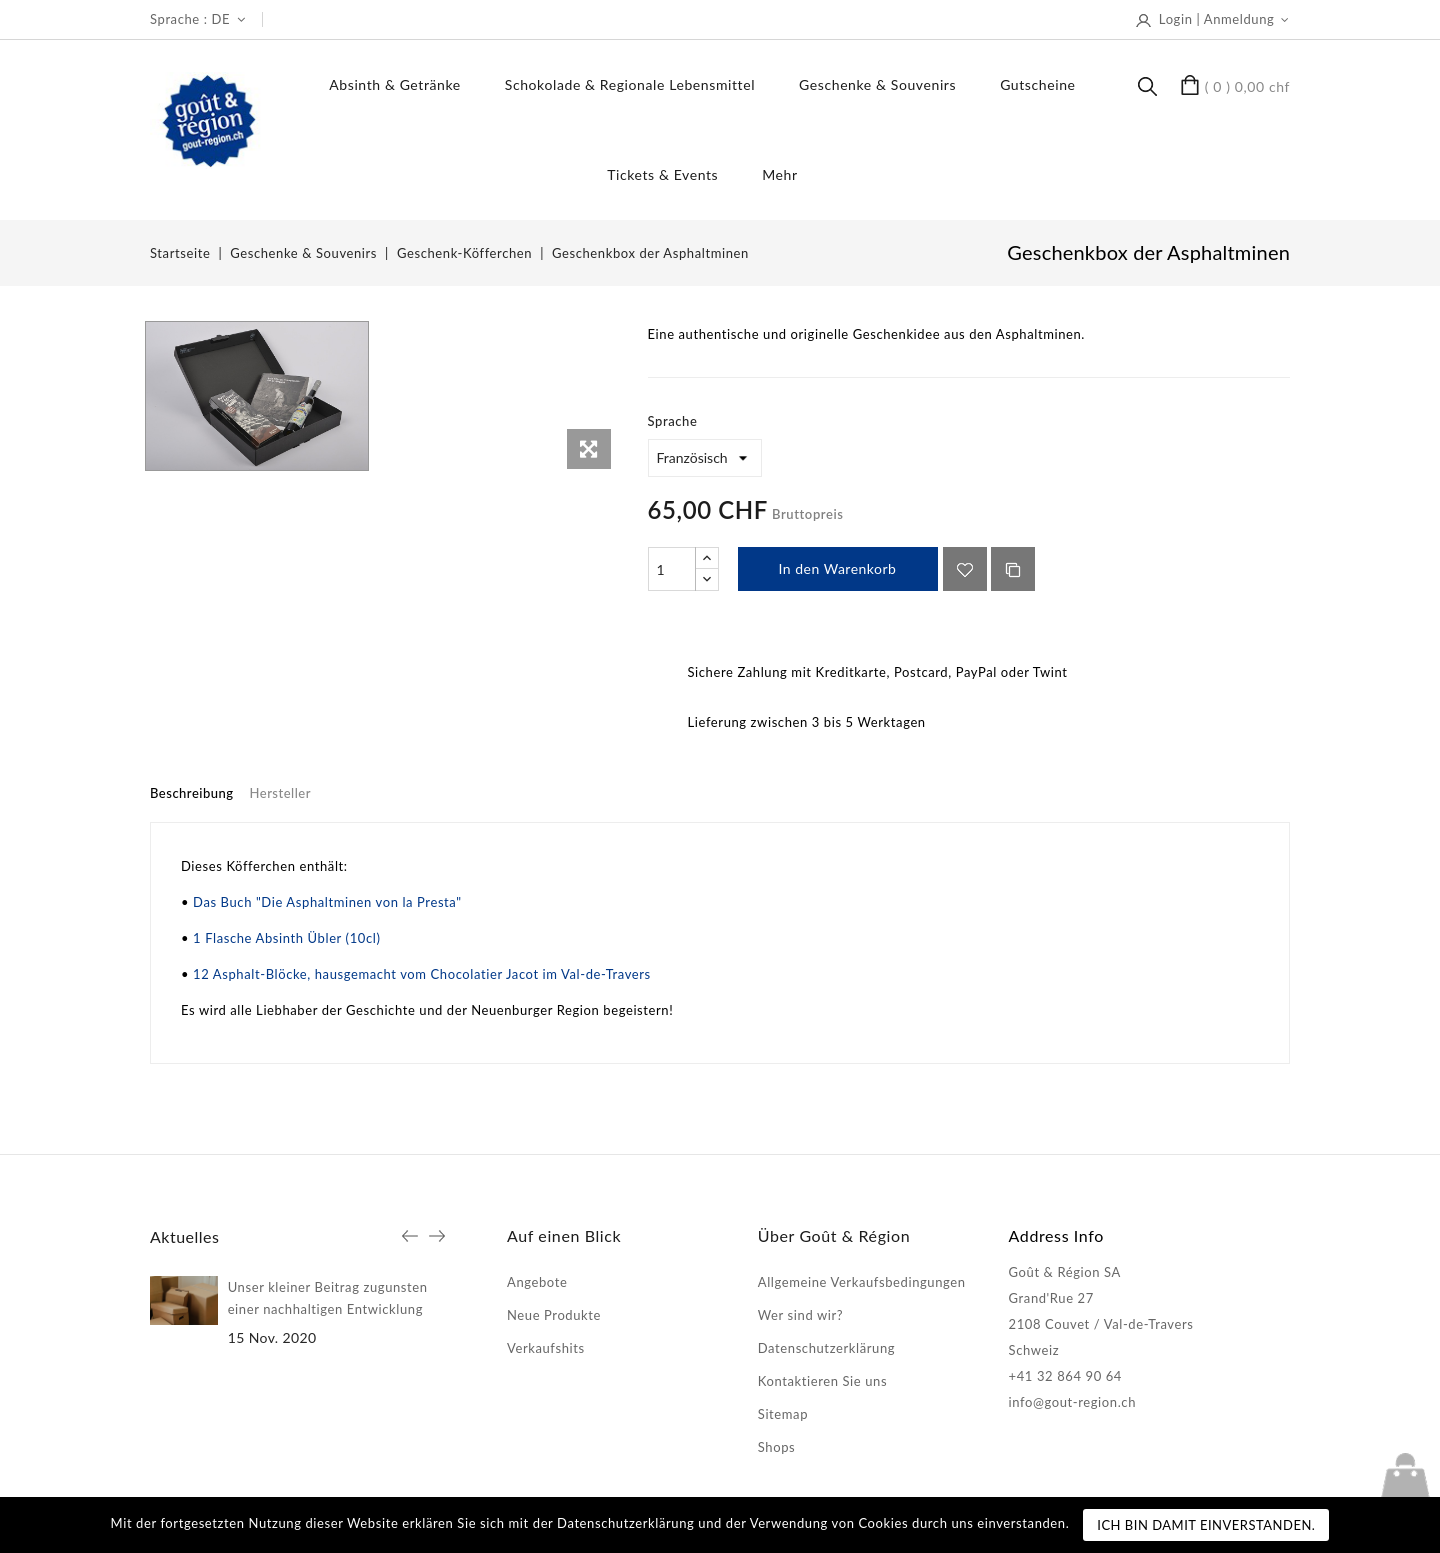 The width and height of the screenshot is (1440, 1553). What do you see at coordinates (327, 902) in the screenshot?
I see `Das Buch "Die Asphaltminen von la Presta"` at bounding box center [327, 902].